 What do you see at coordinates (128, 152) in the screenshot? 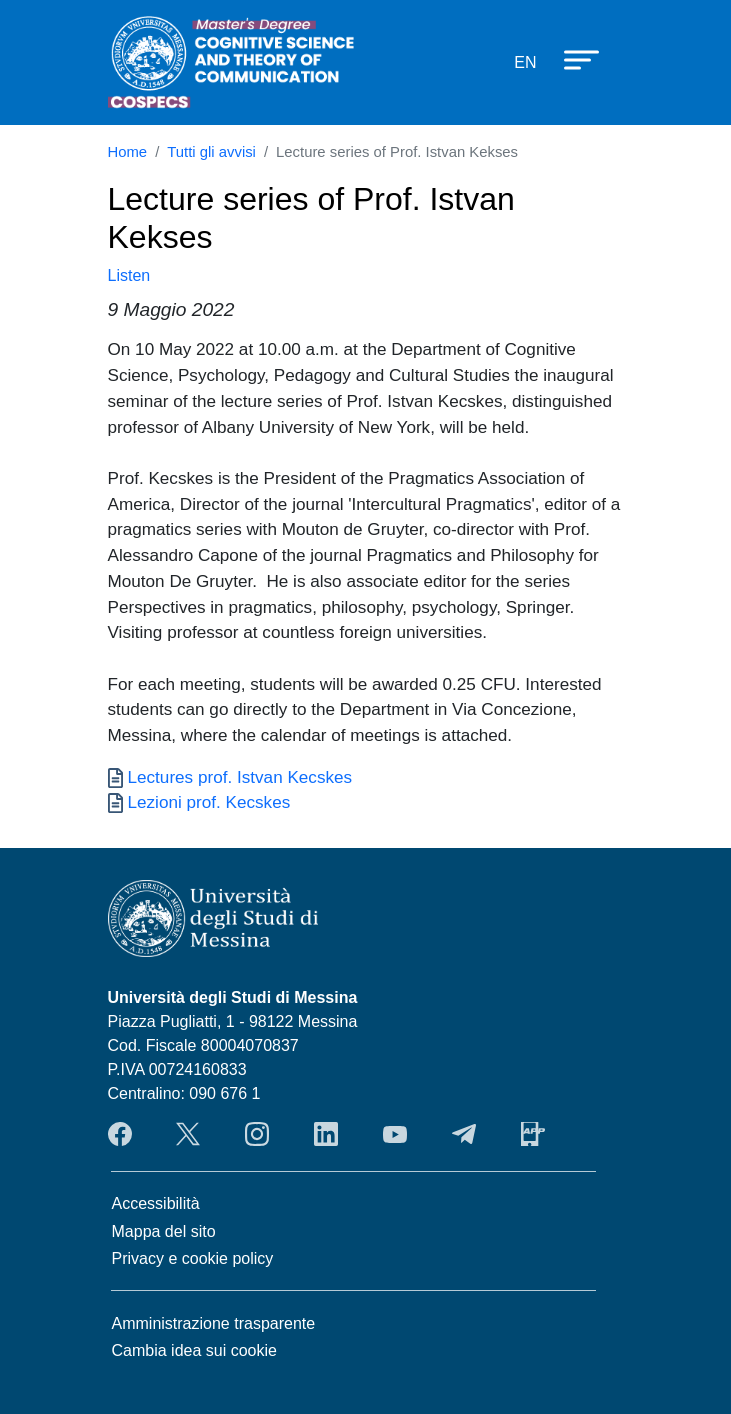
I see `Home` at bounding box center [128, 152].